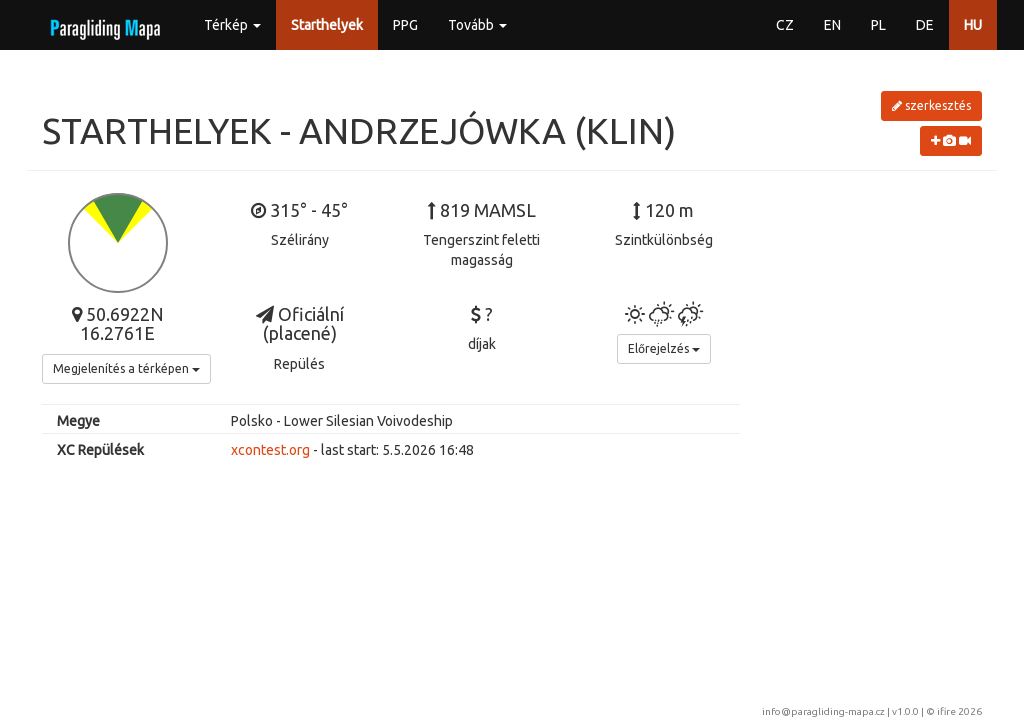 This screenshot has width=1024, height=720. Describe the element at coordinates (327, 25) in the screenshot. I see `Starthelyek` at that location.